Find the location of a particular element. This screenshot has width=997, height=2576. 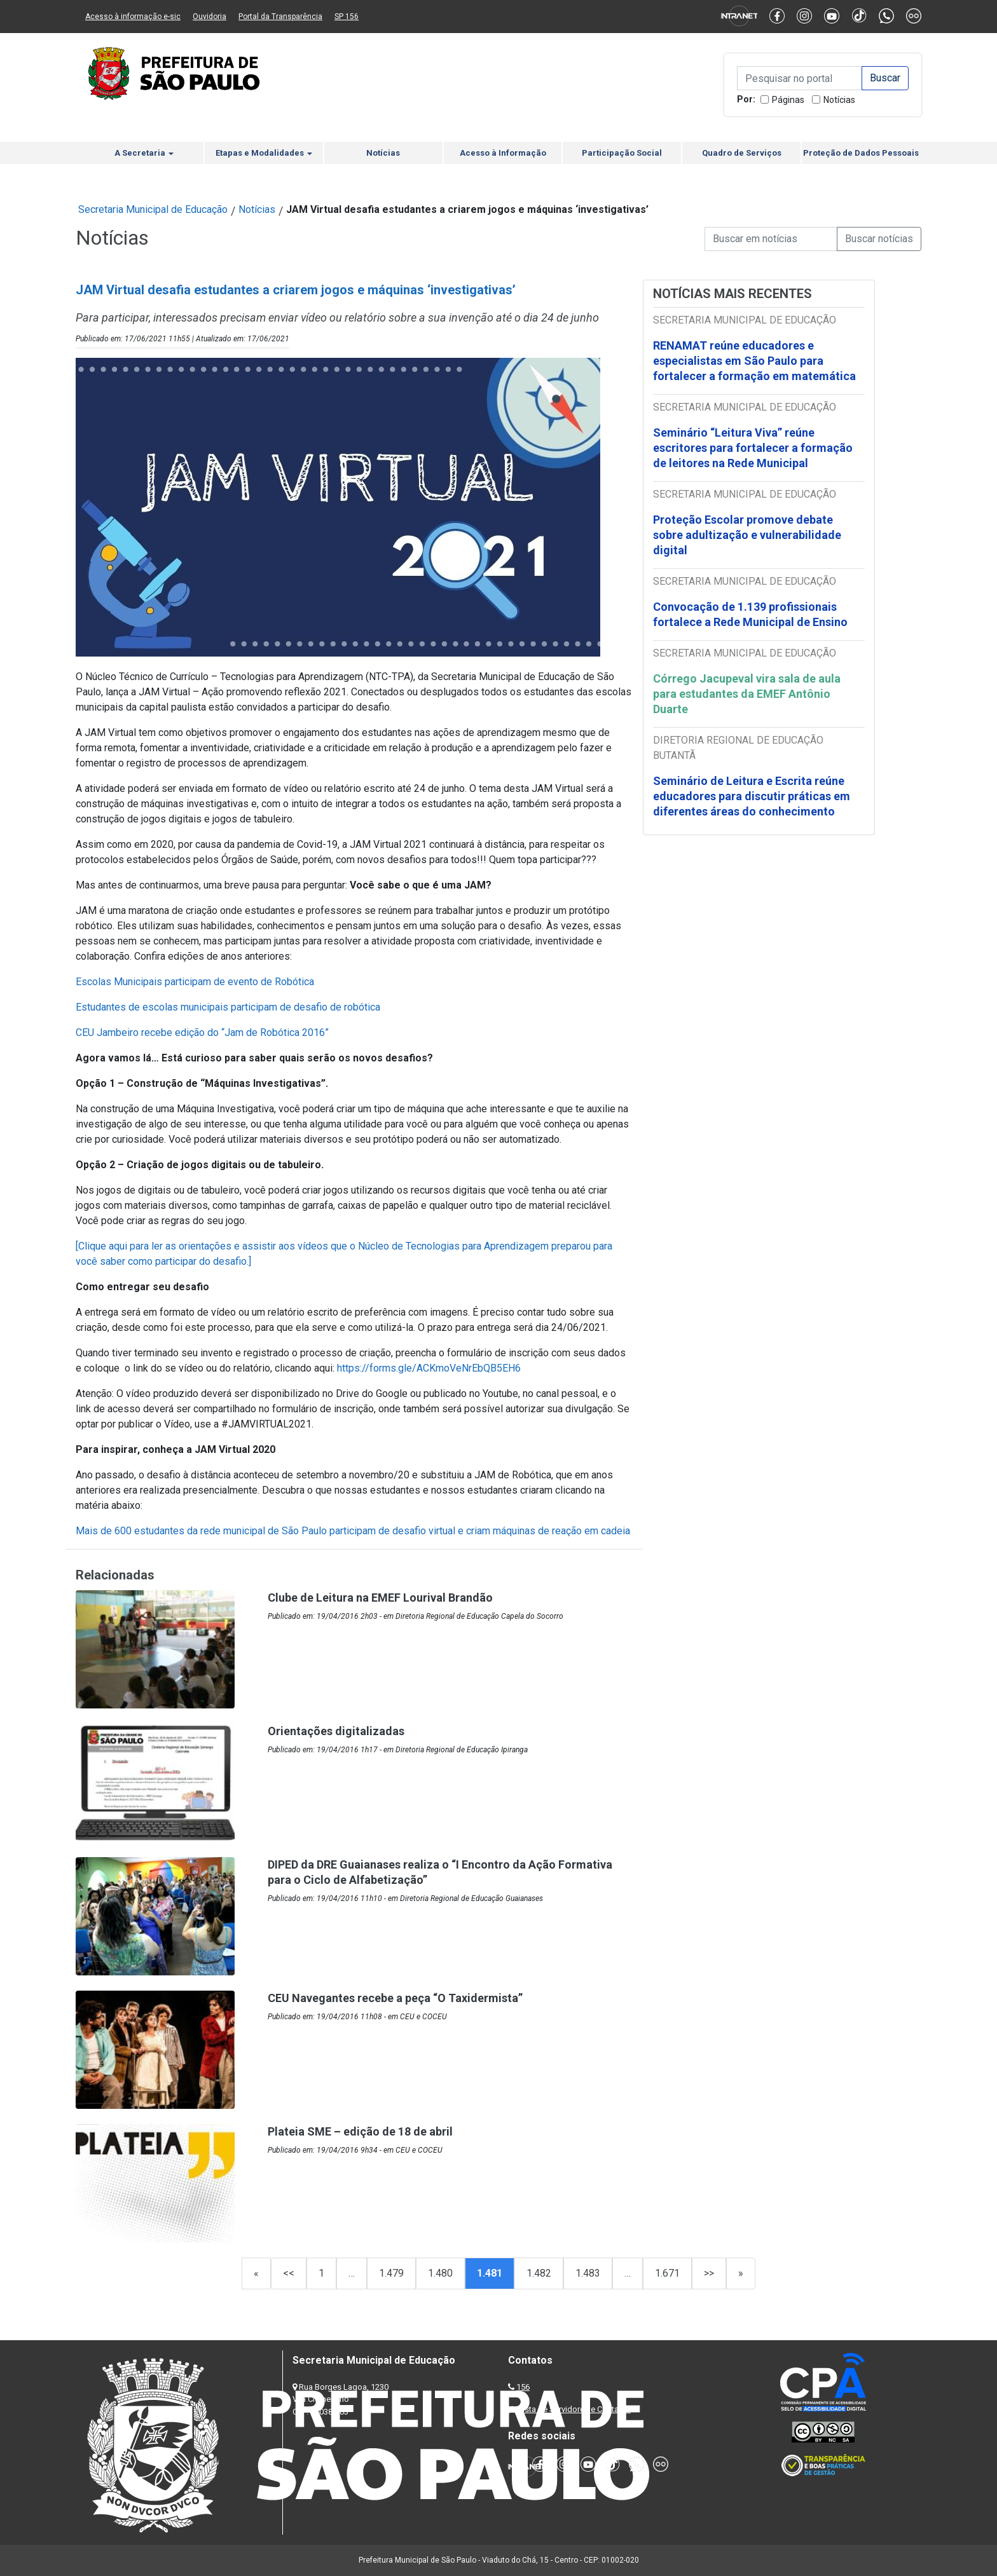

Participação Social is located at coordinates (622, 153).